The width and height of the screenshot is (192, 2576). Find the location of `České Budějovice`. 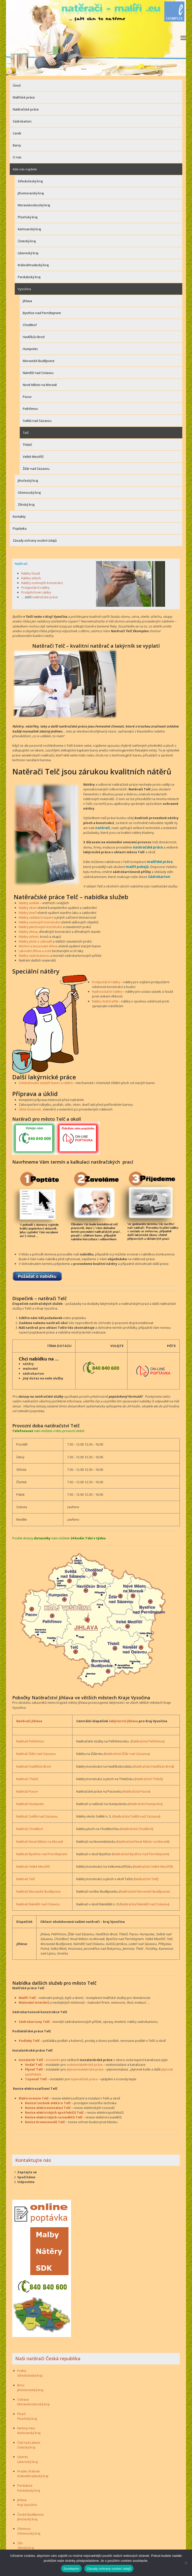

České Budějovice is located at coordinates (30, 2513).